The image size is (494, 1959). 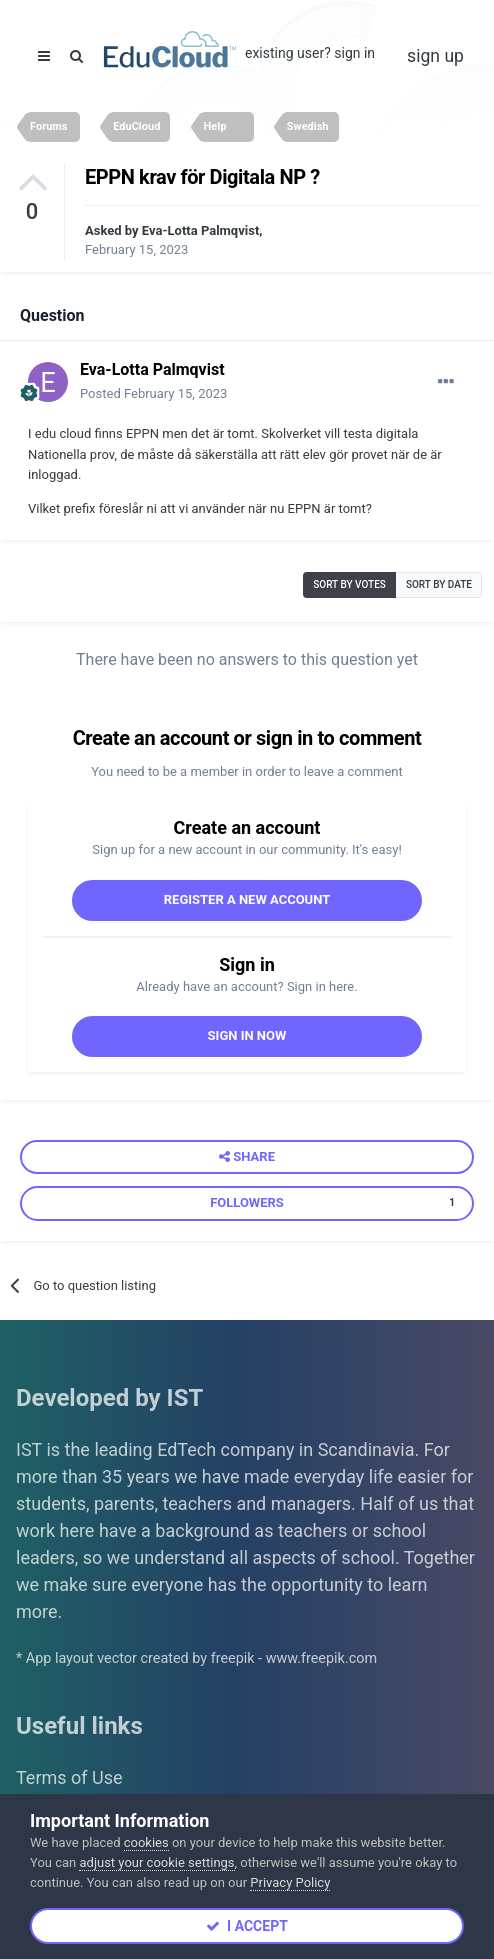 I want to click on Privacy Policy, so click(x=290, y=1882).